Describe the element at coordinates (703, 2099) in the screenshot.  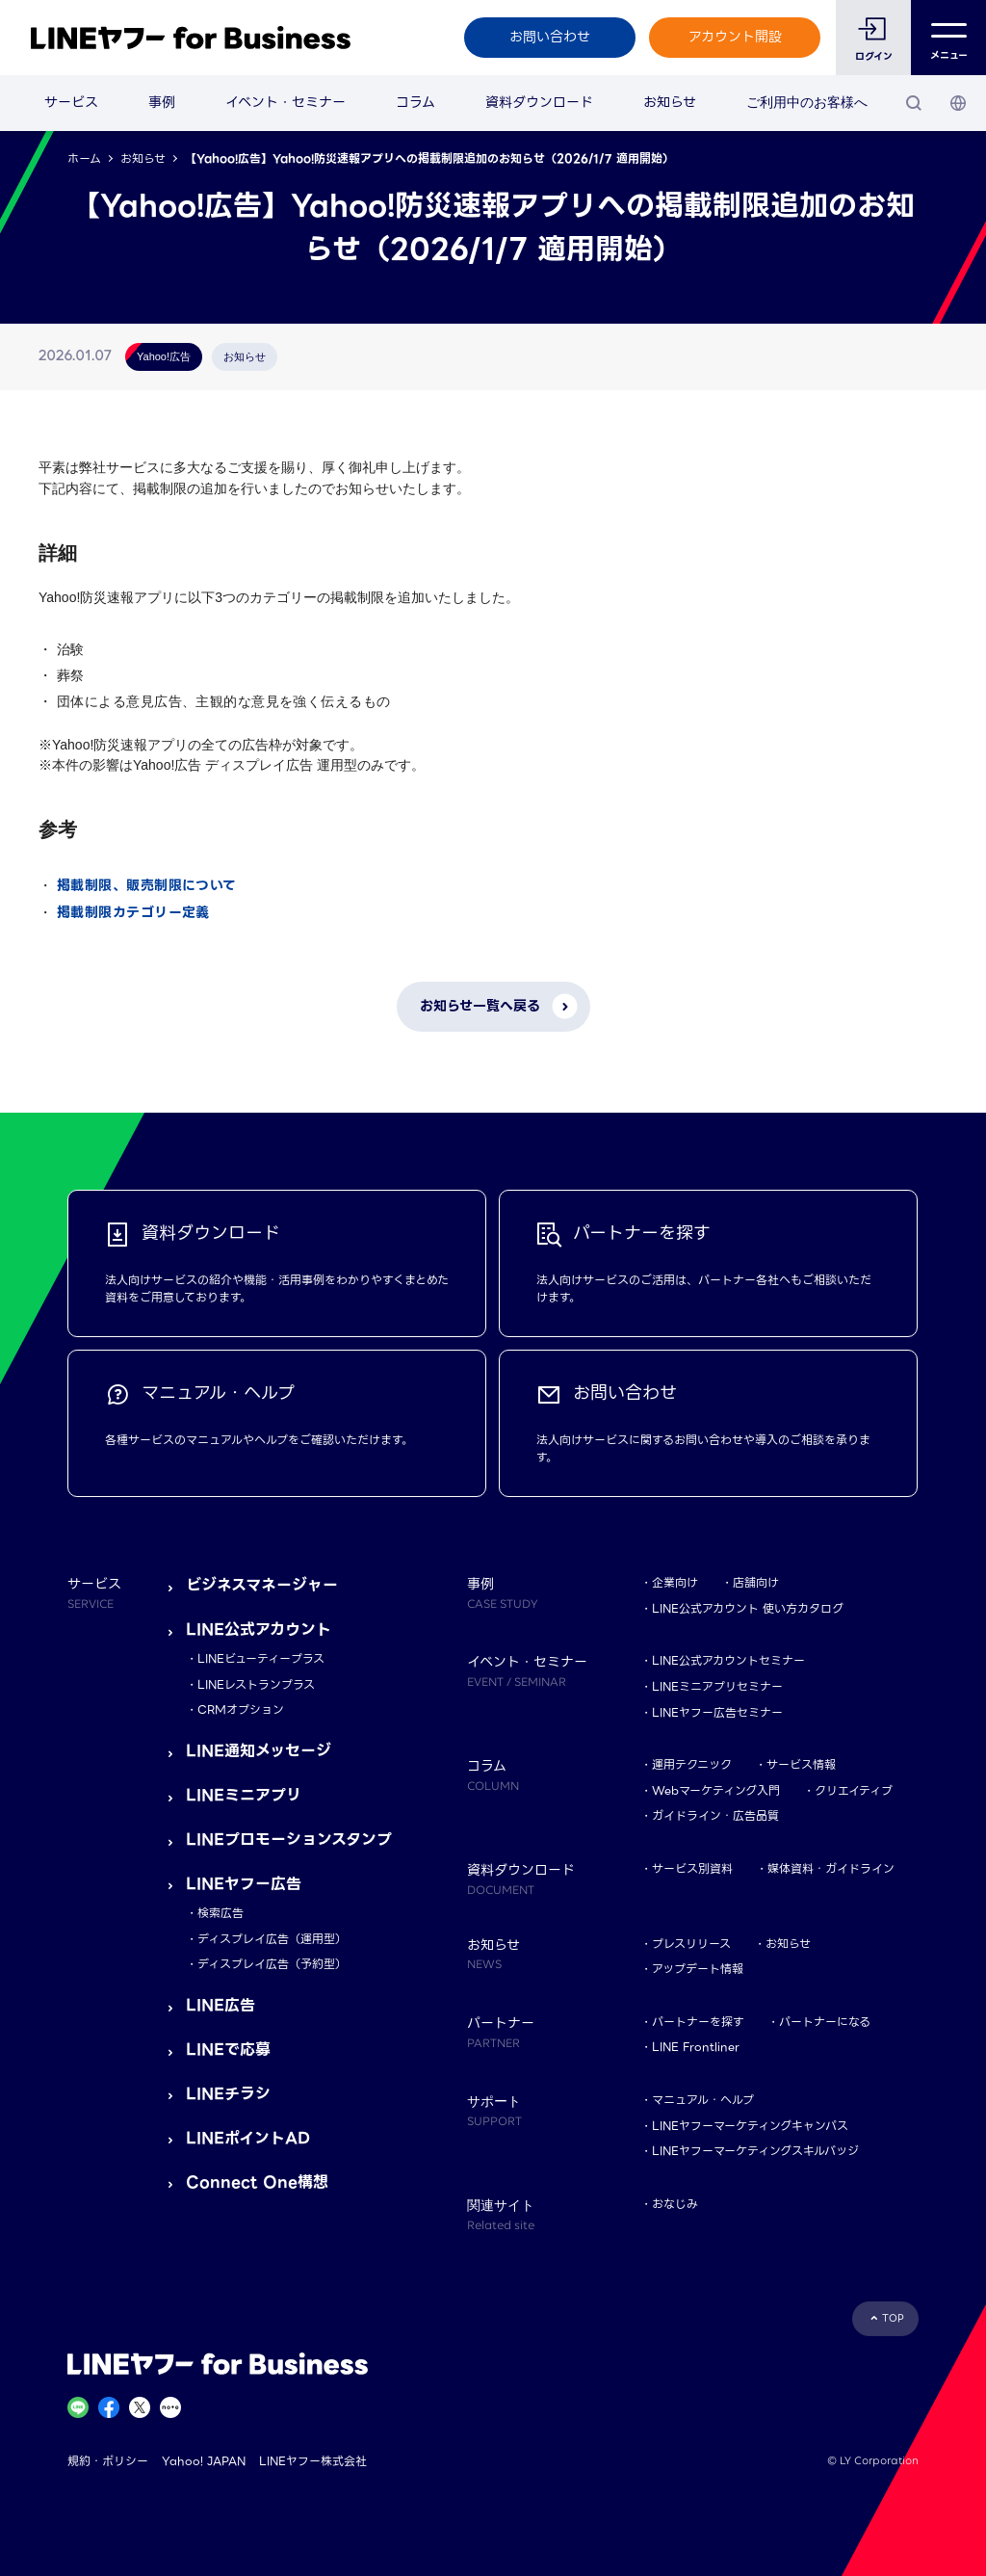
I see `マニュアル・ヘルプ` at that location.